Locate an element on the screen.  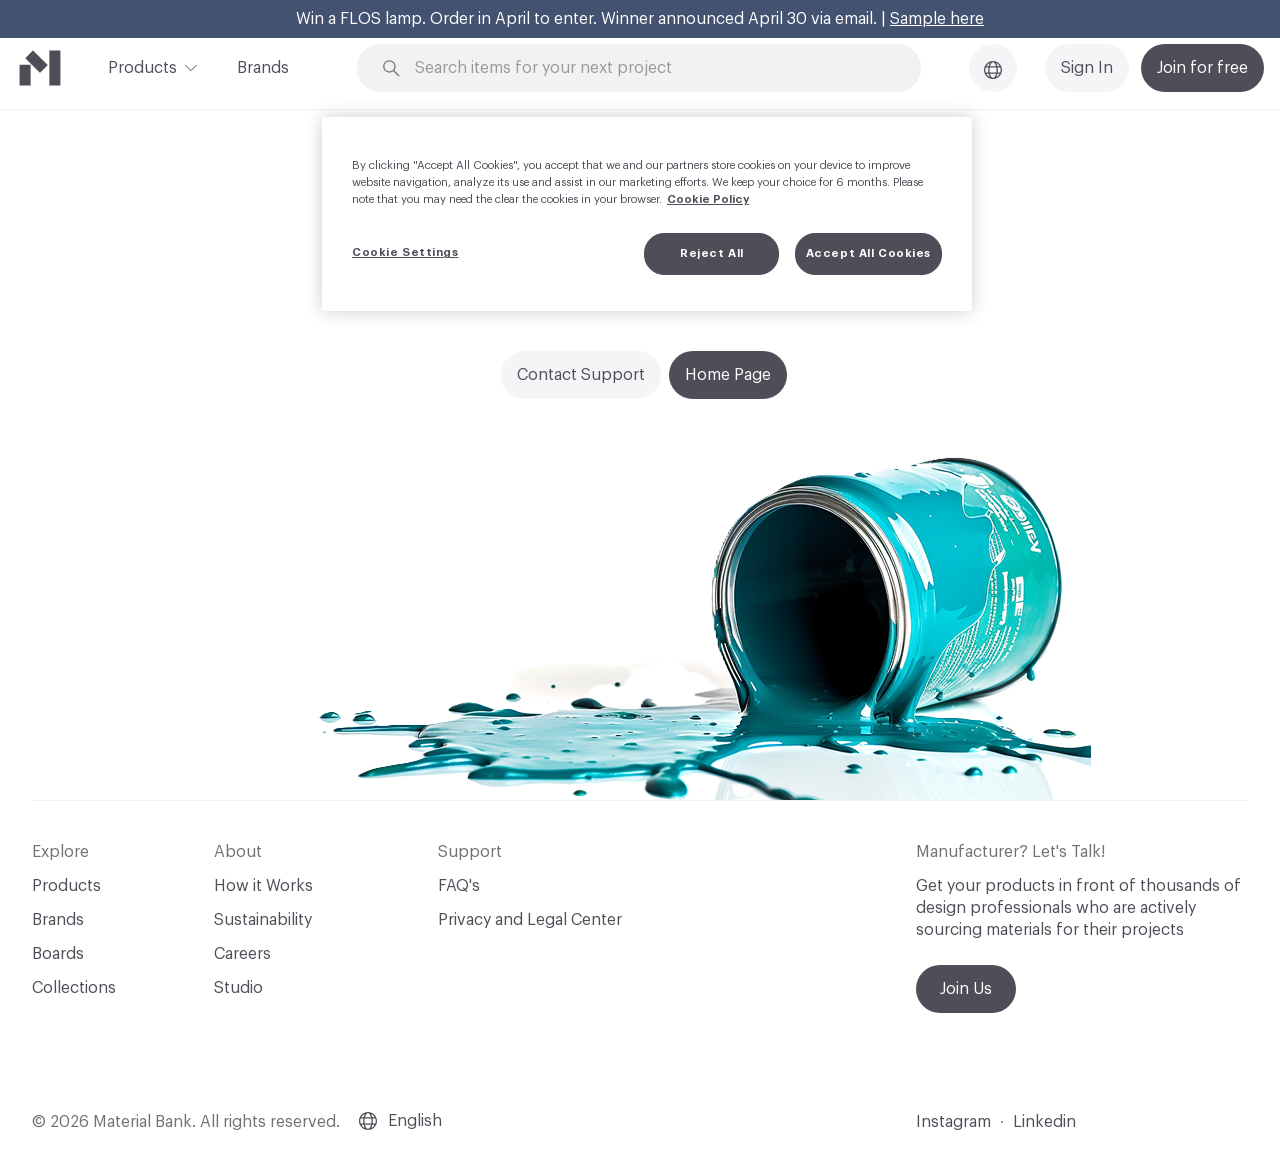
Cookie Settings [Cookie Settings, Opens the preference center dialog] is located at coordinates (405, 252).